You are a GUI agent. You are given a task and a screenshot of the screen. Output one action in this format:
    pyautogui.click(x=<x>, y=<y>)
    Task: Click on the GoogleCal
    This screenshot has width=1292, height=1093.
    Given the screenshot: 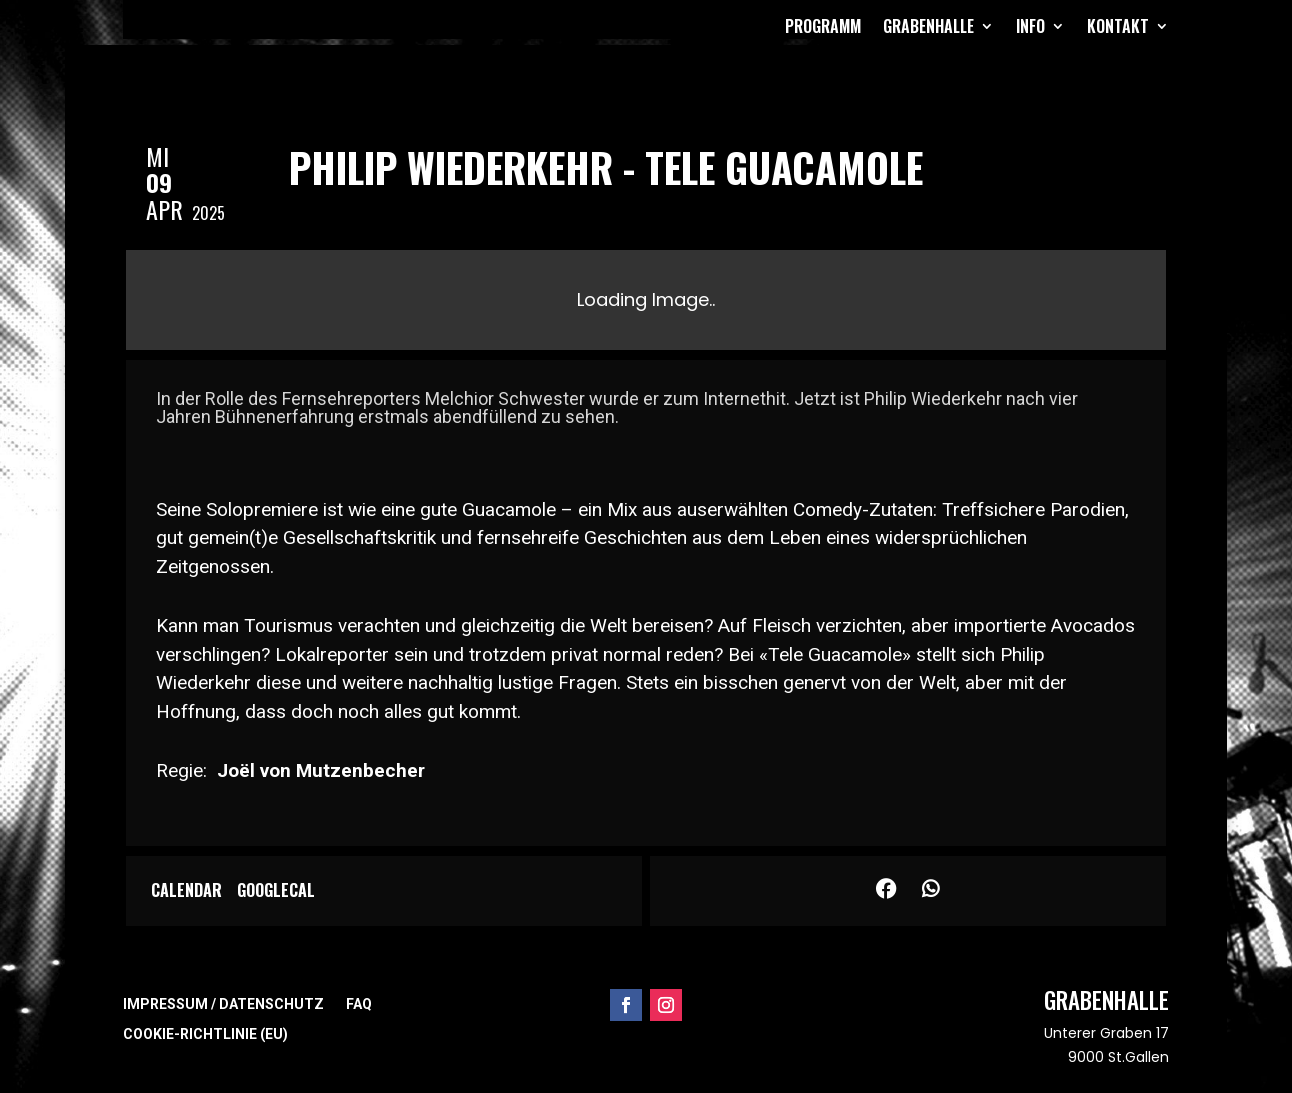 What is the action you would take?
    pyautogui.click(x=276, y=891)
    